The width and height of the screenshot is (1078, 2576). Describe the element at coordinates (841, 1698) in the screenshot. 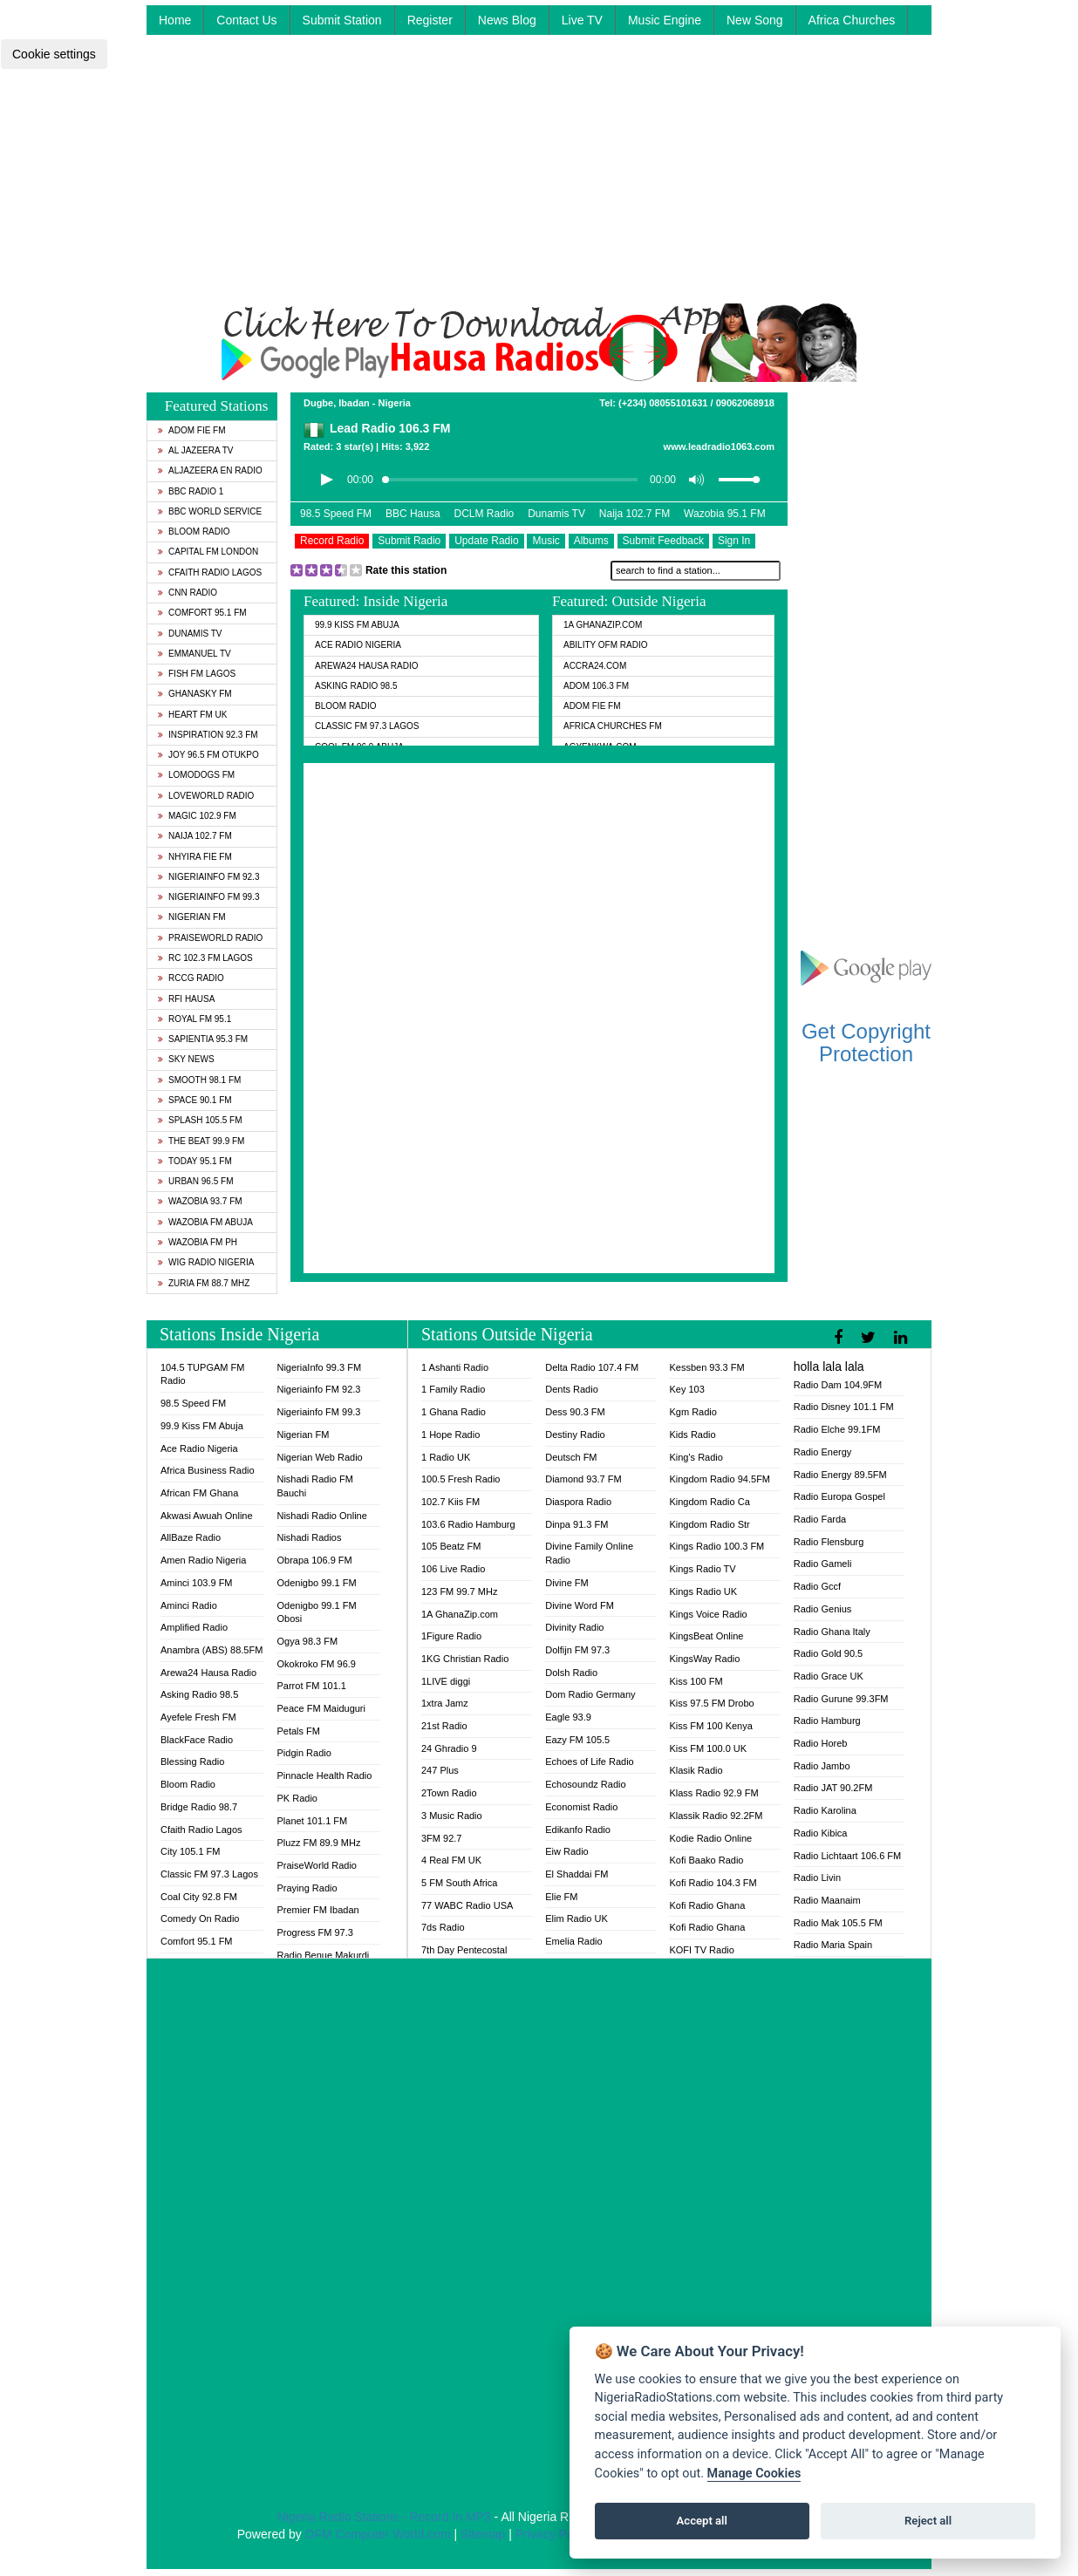

I see `Radio Gurune 99.3FM` at that location.